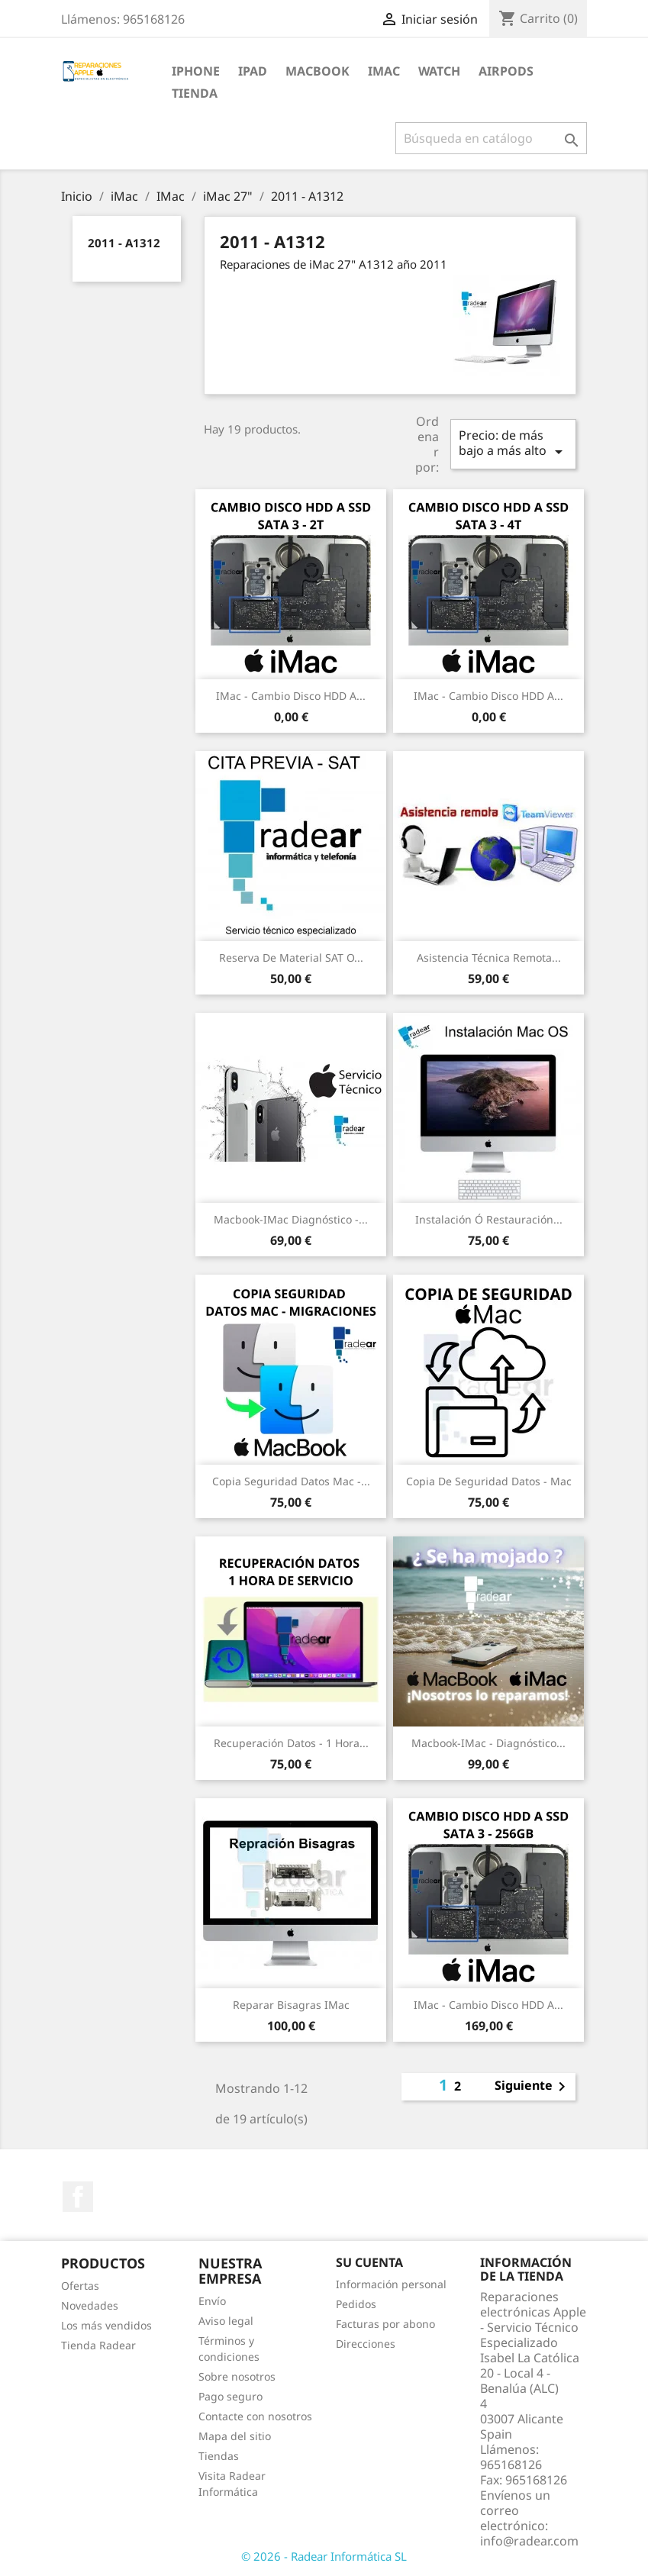 The image size is (648, 2576). Describe the element at coordinates (234, 2436) in the screenshot. I see `Mapa del sitio` at that location.